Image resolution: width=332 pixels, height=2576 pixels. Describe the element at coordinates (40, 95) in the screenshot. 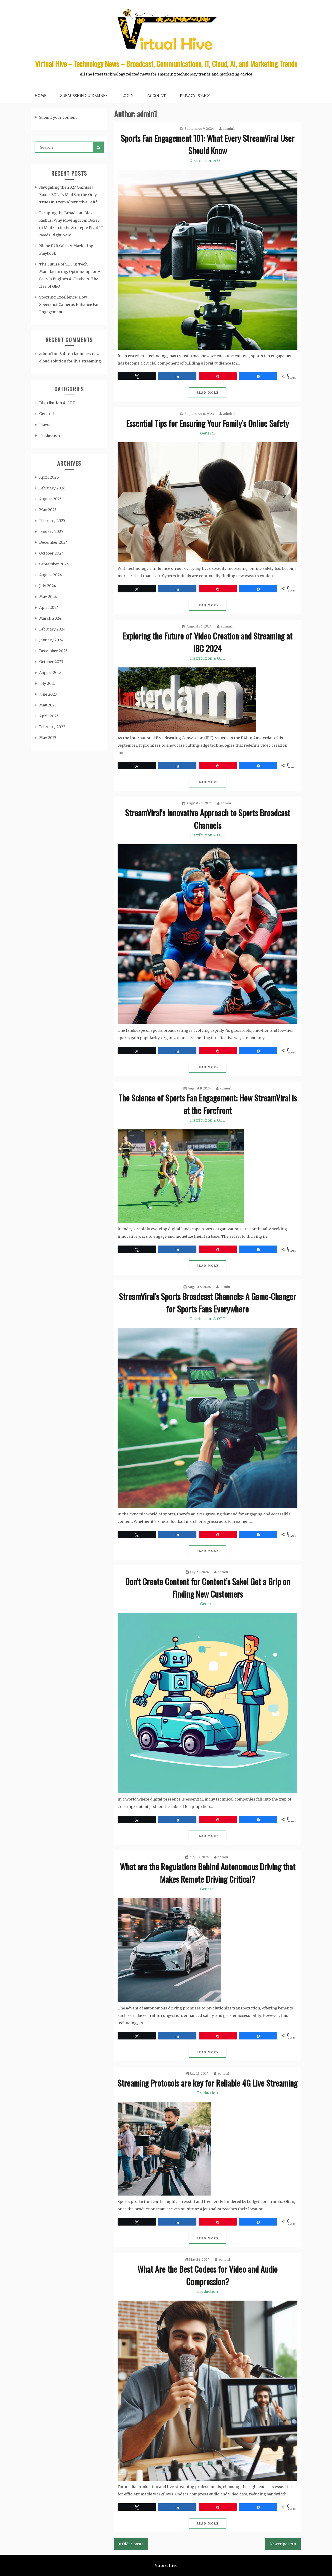

I see `Home` at that location.